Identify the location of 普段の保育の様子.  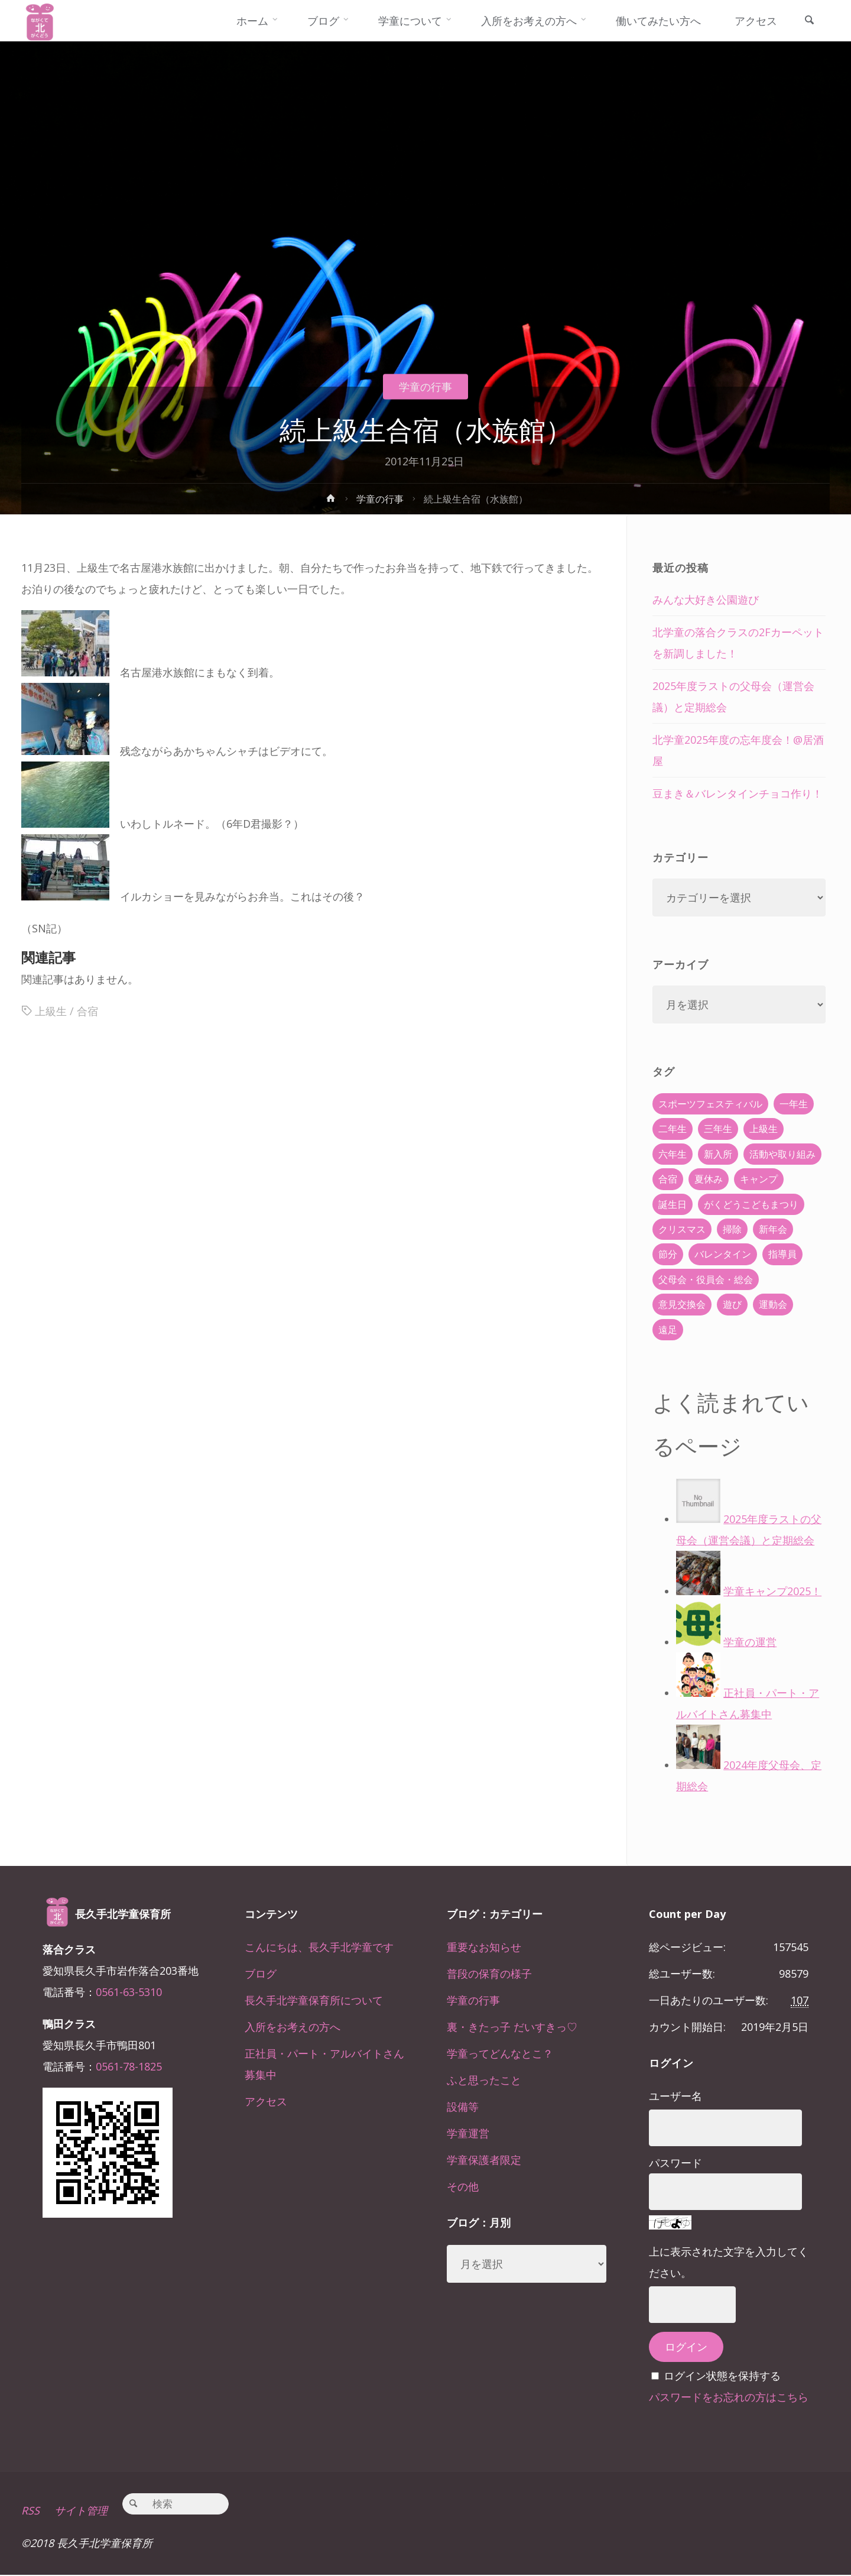
(489, 1973).